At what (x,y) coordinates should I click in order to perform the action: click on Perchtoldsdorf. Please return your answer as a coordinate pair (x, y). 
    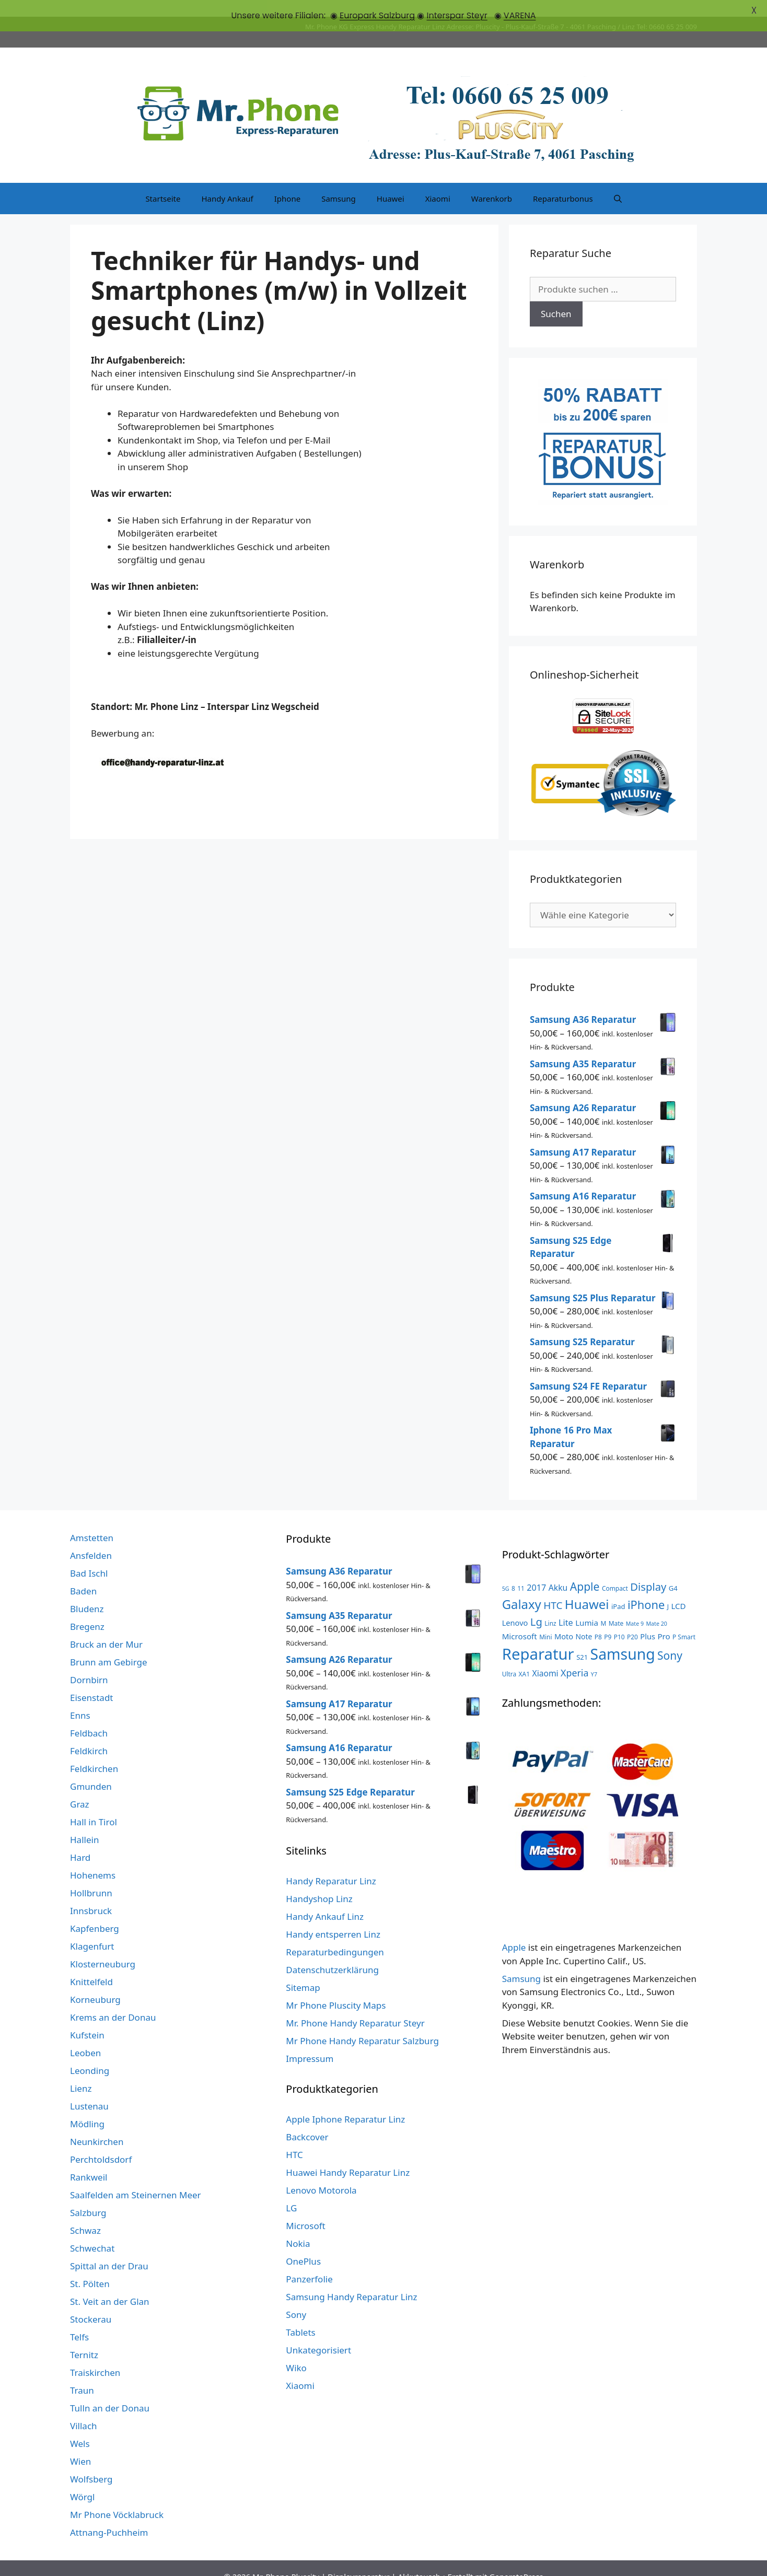
    Looking at the image, I should click on (101, 2143).